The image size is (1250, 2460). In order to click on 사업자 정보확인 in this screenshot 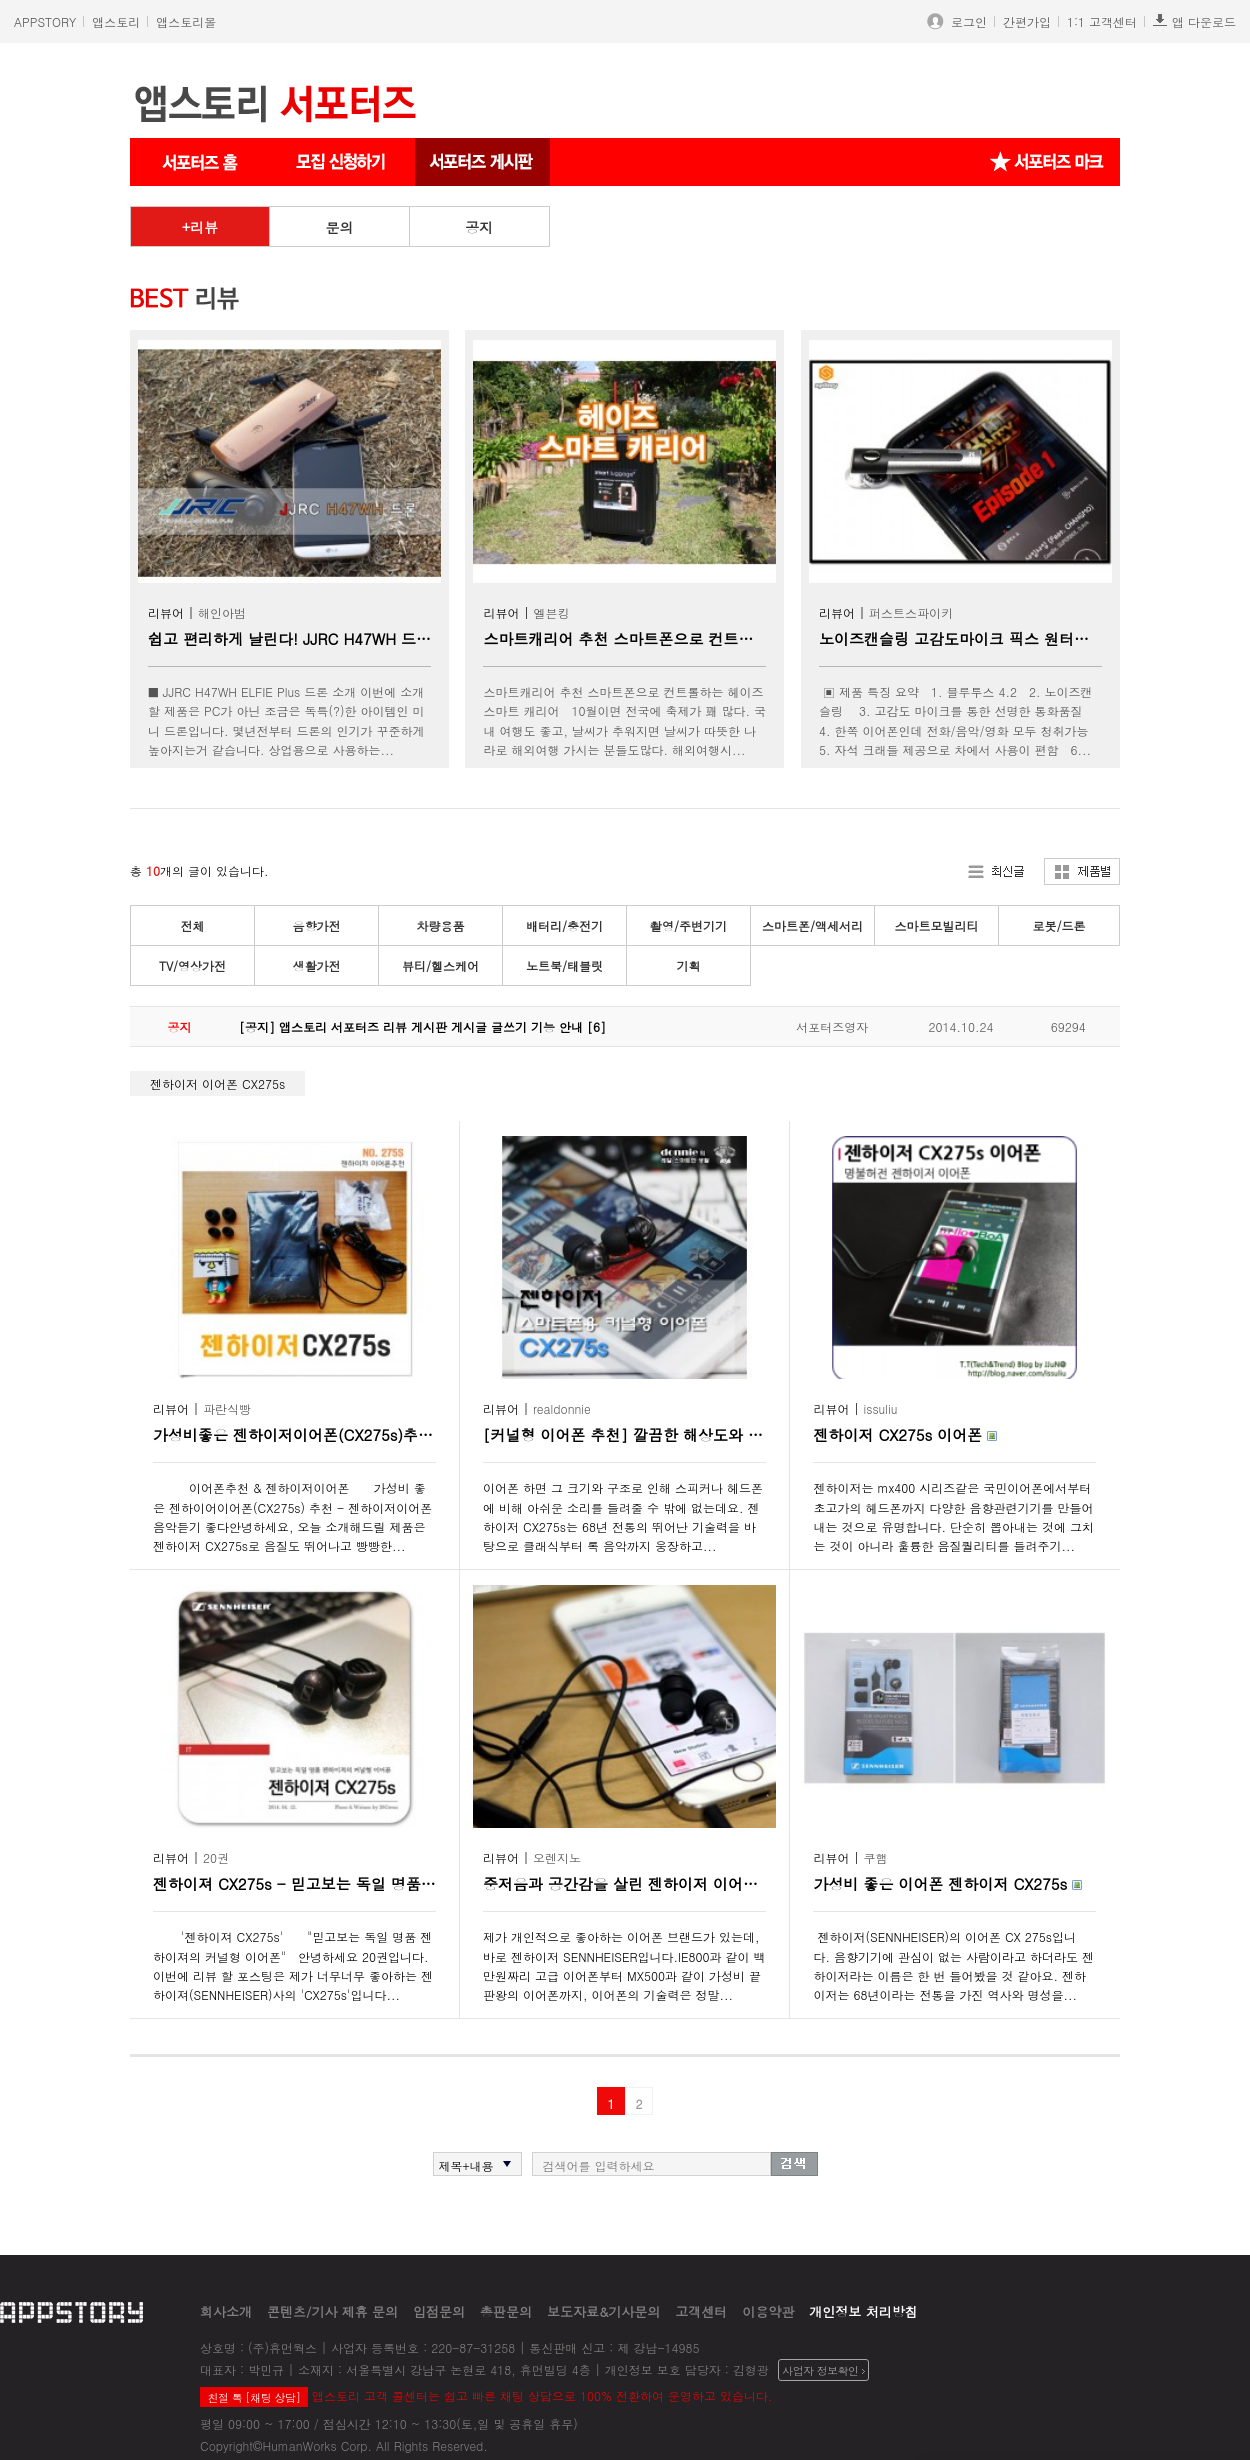, I will do `click(823, 2370)`.